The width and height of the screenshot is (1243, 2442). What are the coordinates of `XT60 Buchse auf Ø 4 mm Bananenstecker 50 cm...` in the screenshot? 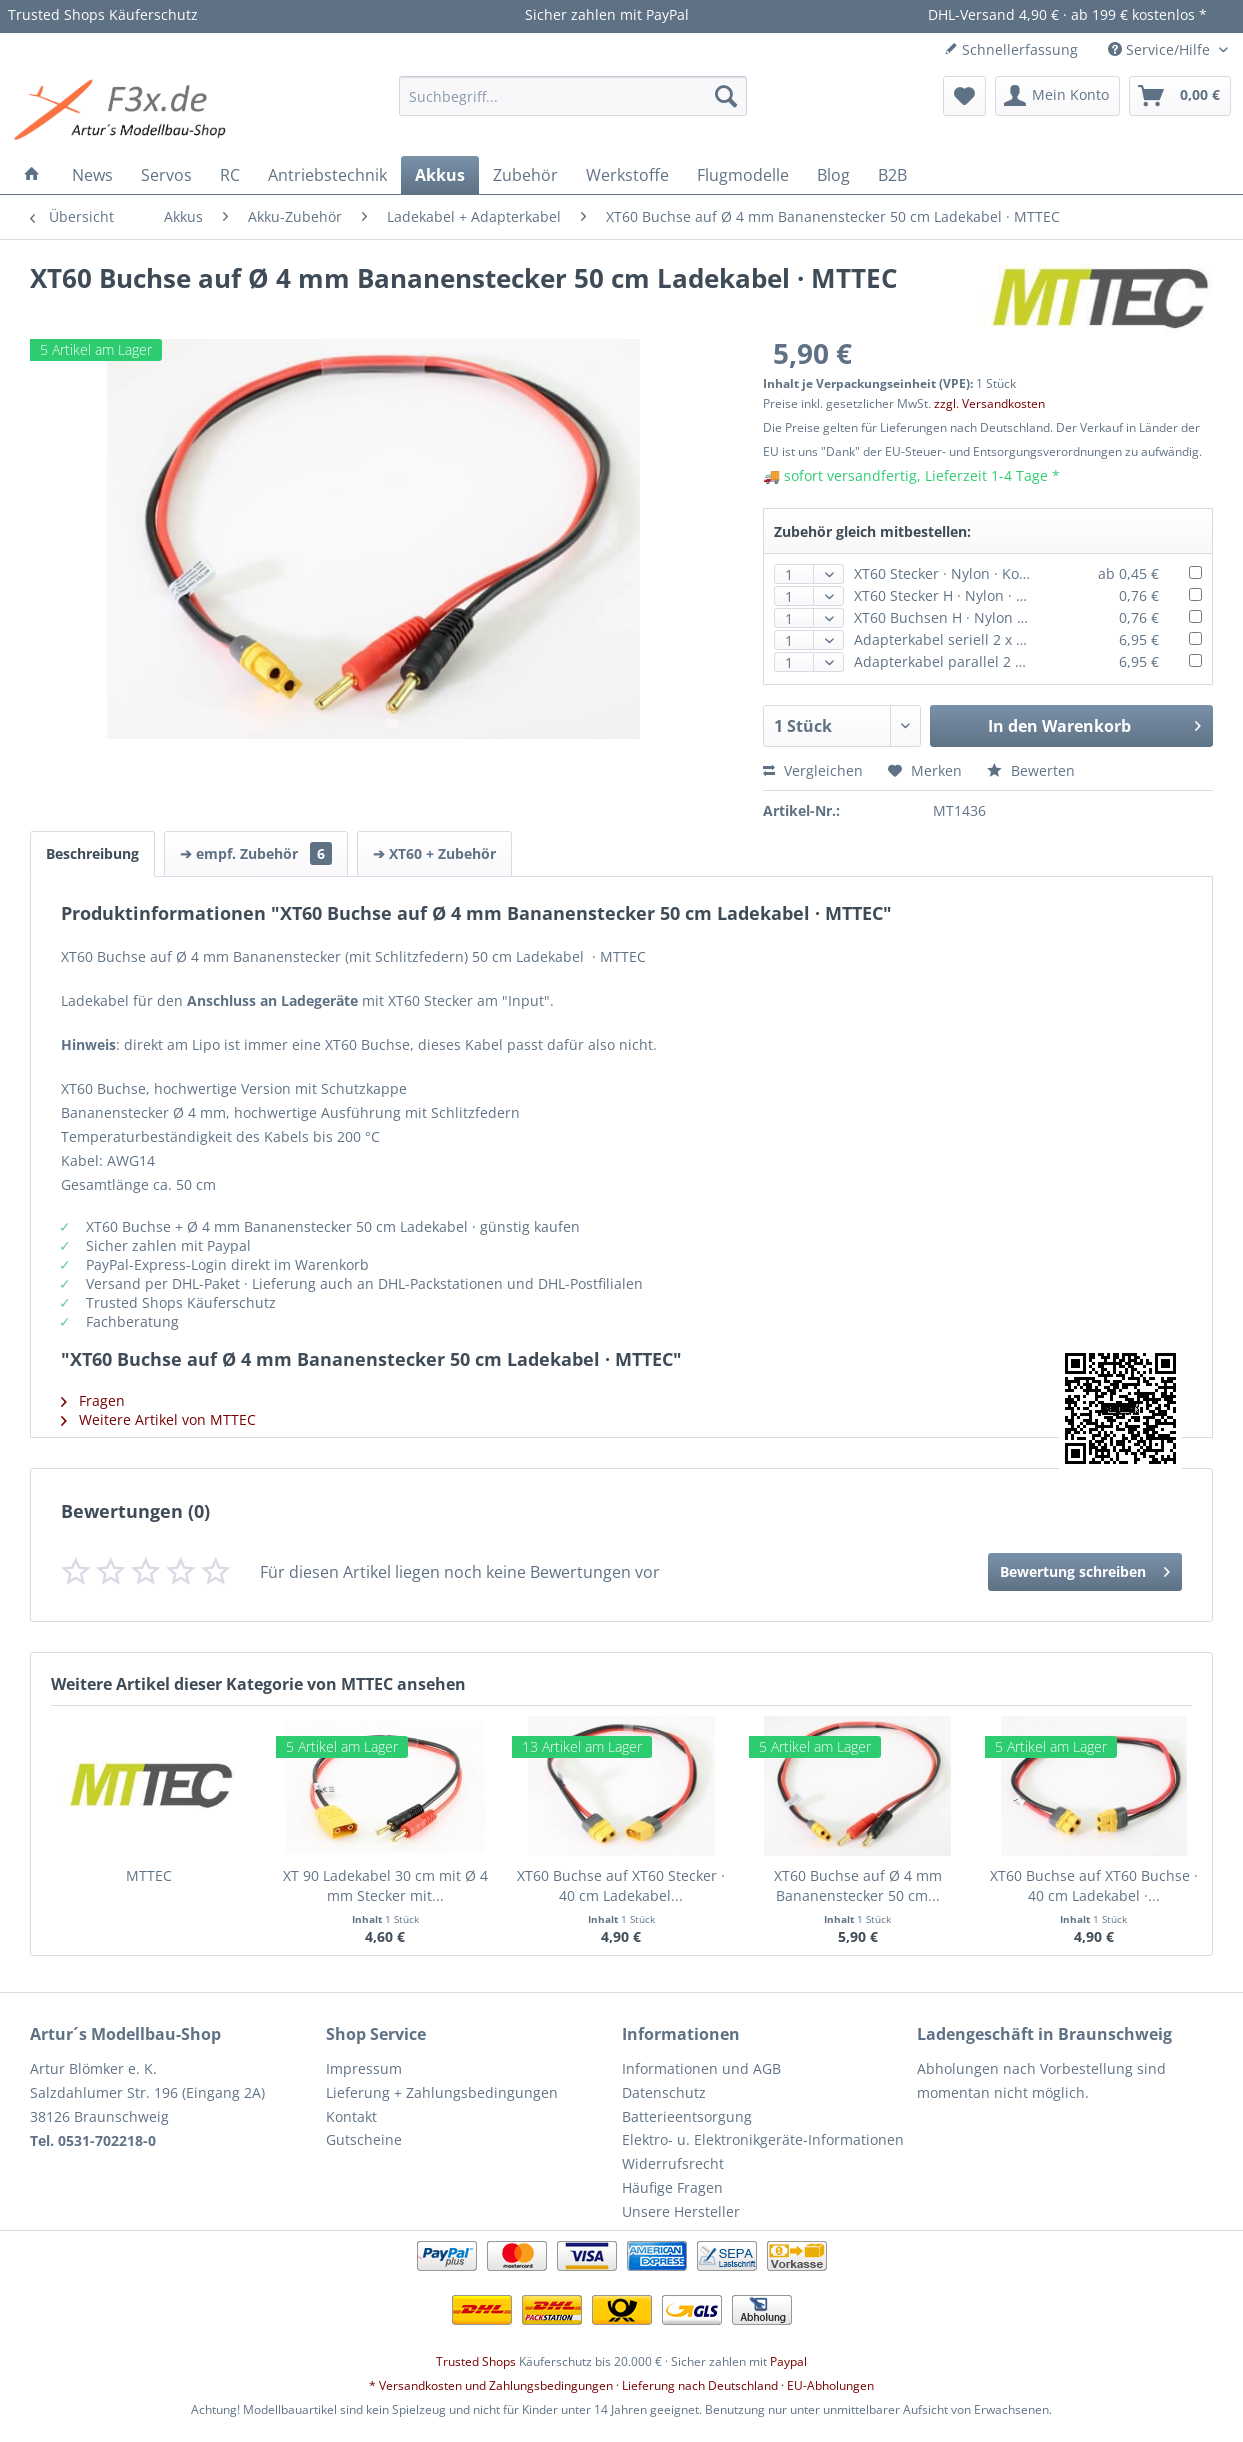 It's located at (858, 1885).